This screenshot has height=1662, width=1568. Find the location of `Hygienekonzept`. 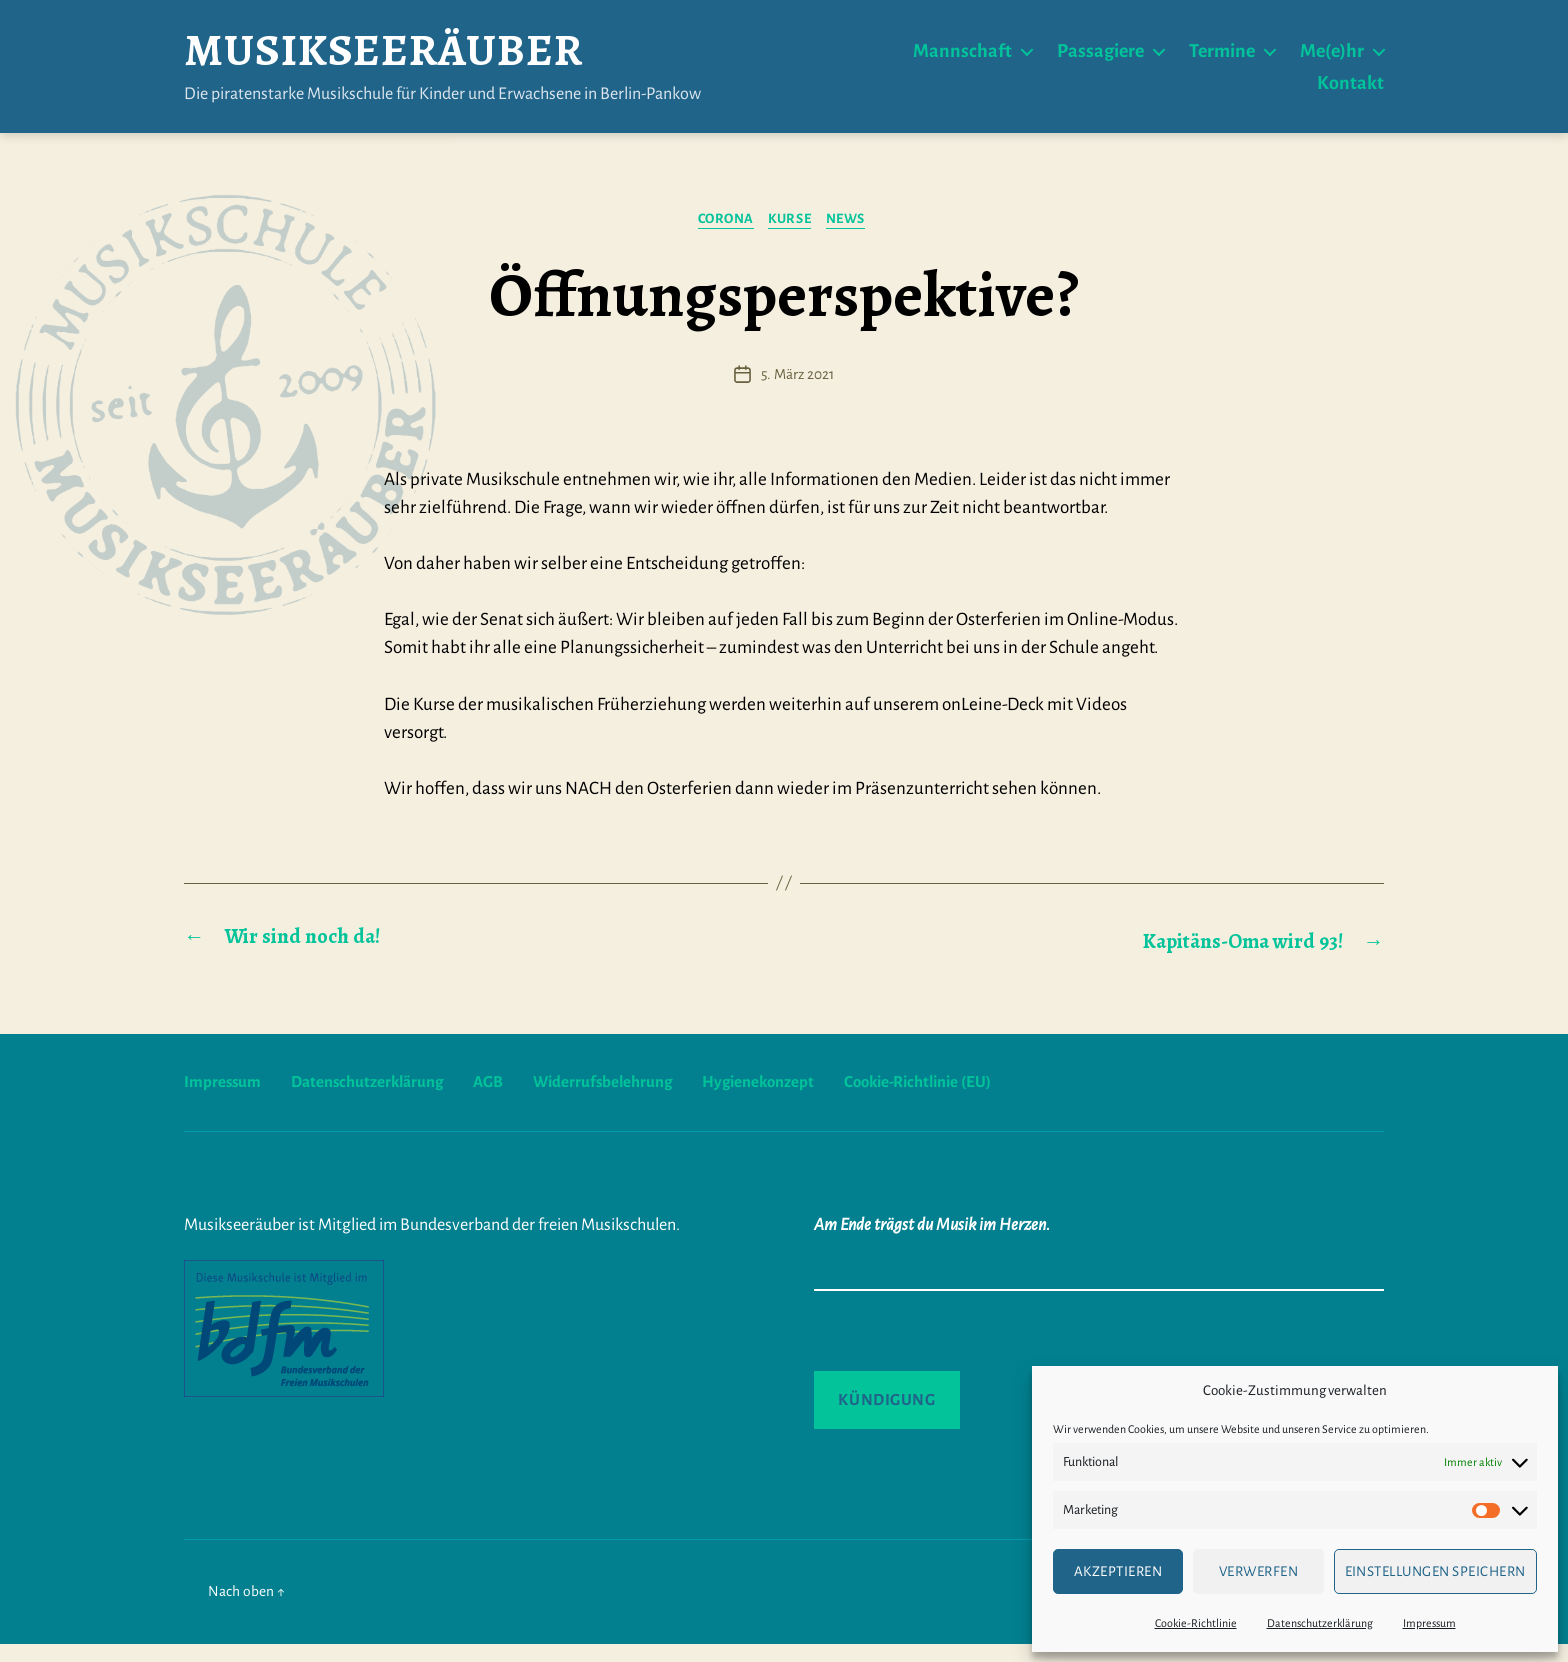

Hygienekonzept is located at coordinates (793, 1099).